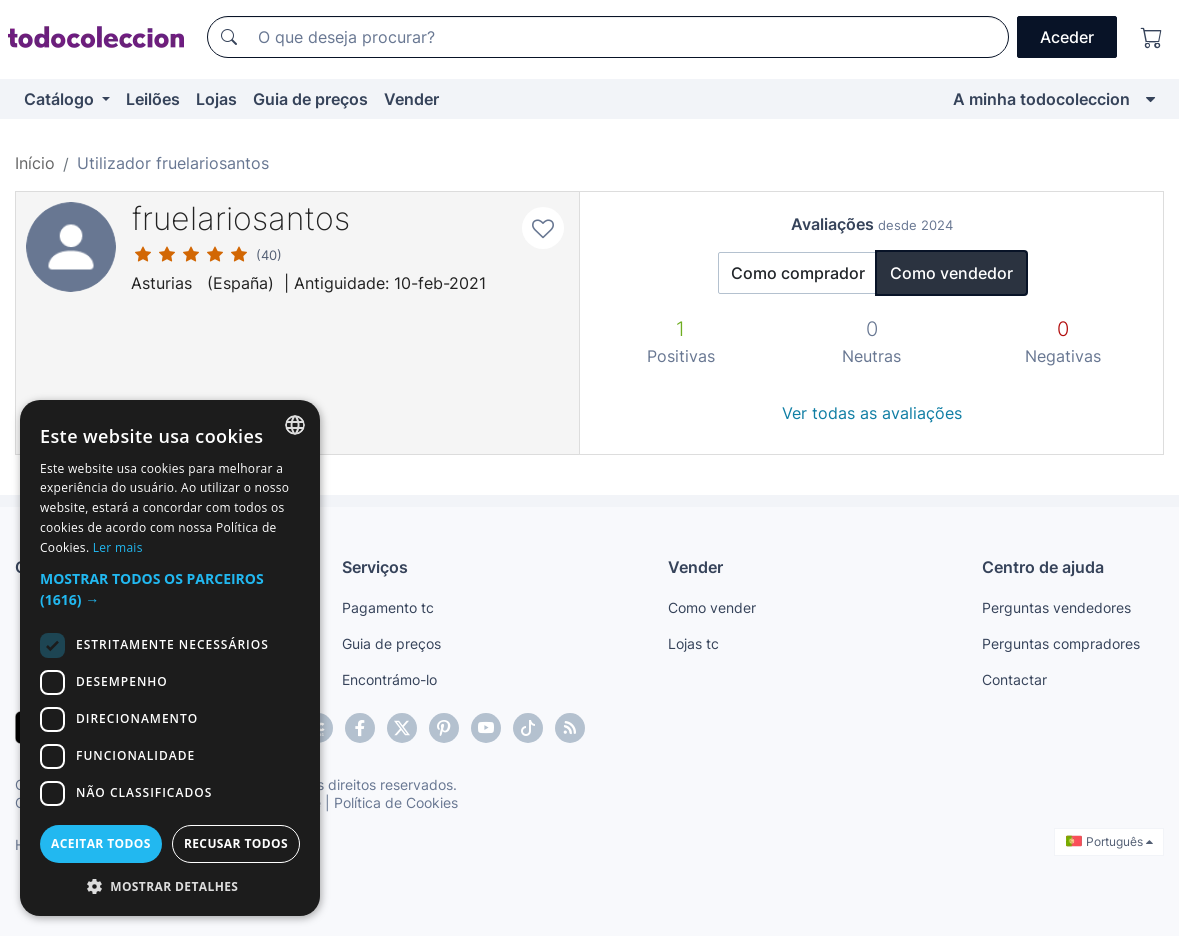  Describe the element at coordinates (1056, 607) in the screenshot. I see `Perguntas vendedores` at that location.